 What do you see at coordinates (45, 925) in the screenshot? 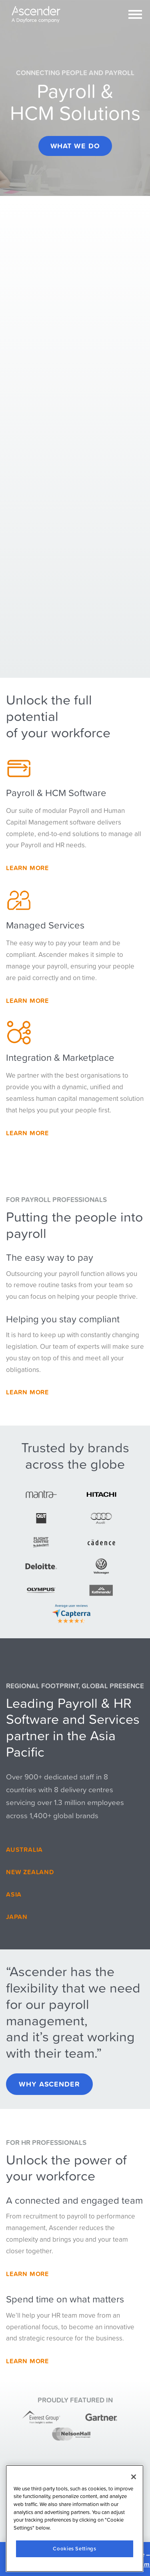
I see `Managed Services` at bounding box center [45, 925].